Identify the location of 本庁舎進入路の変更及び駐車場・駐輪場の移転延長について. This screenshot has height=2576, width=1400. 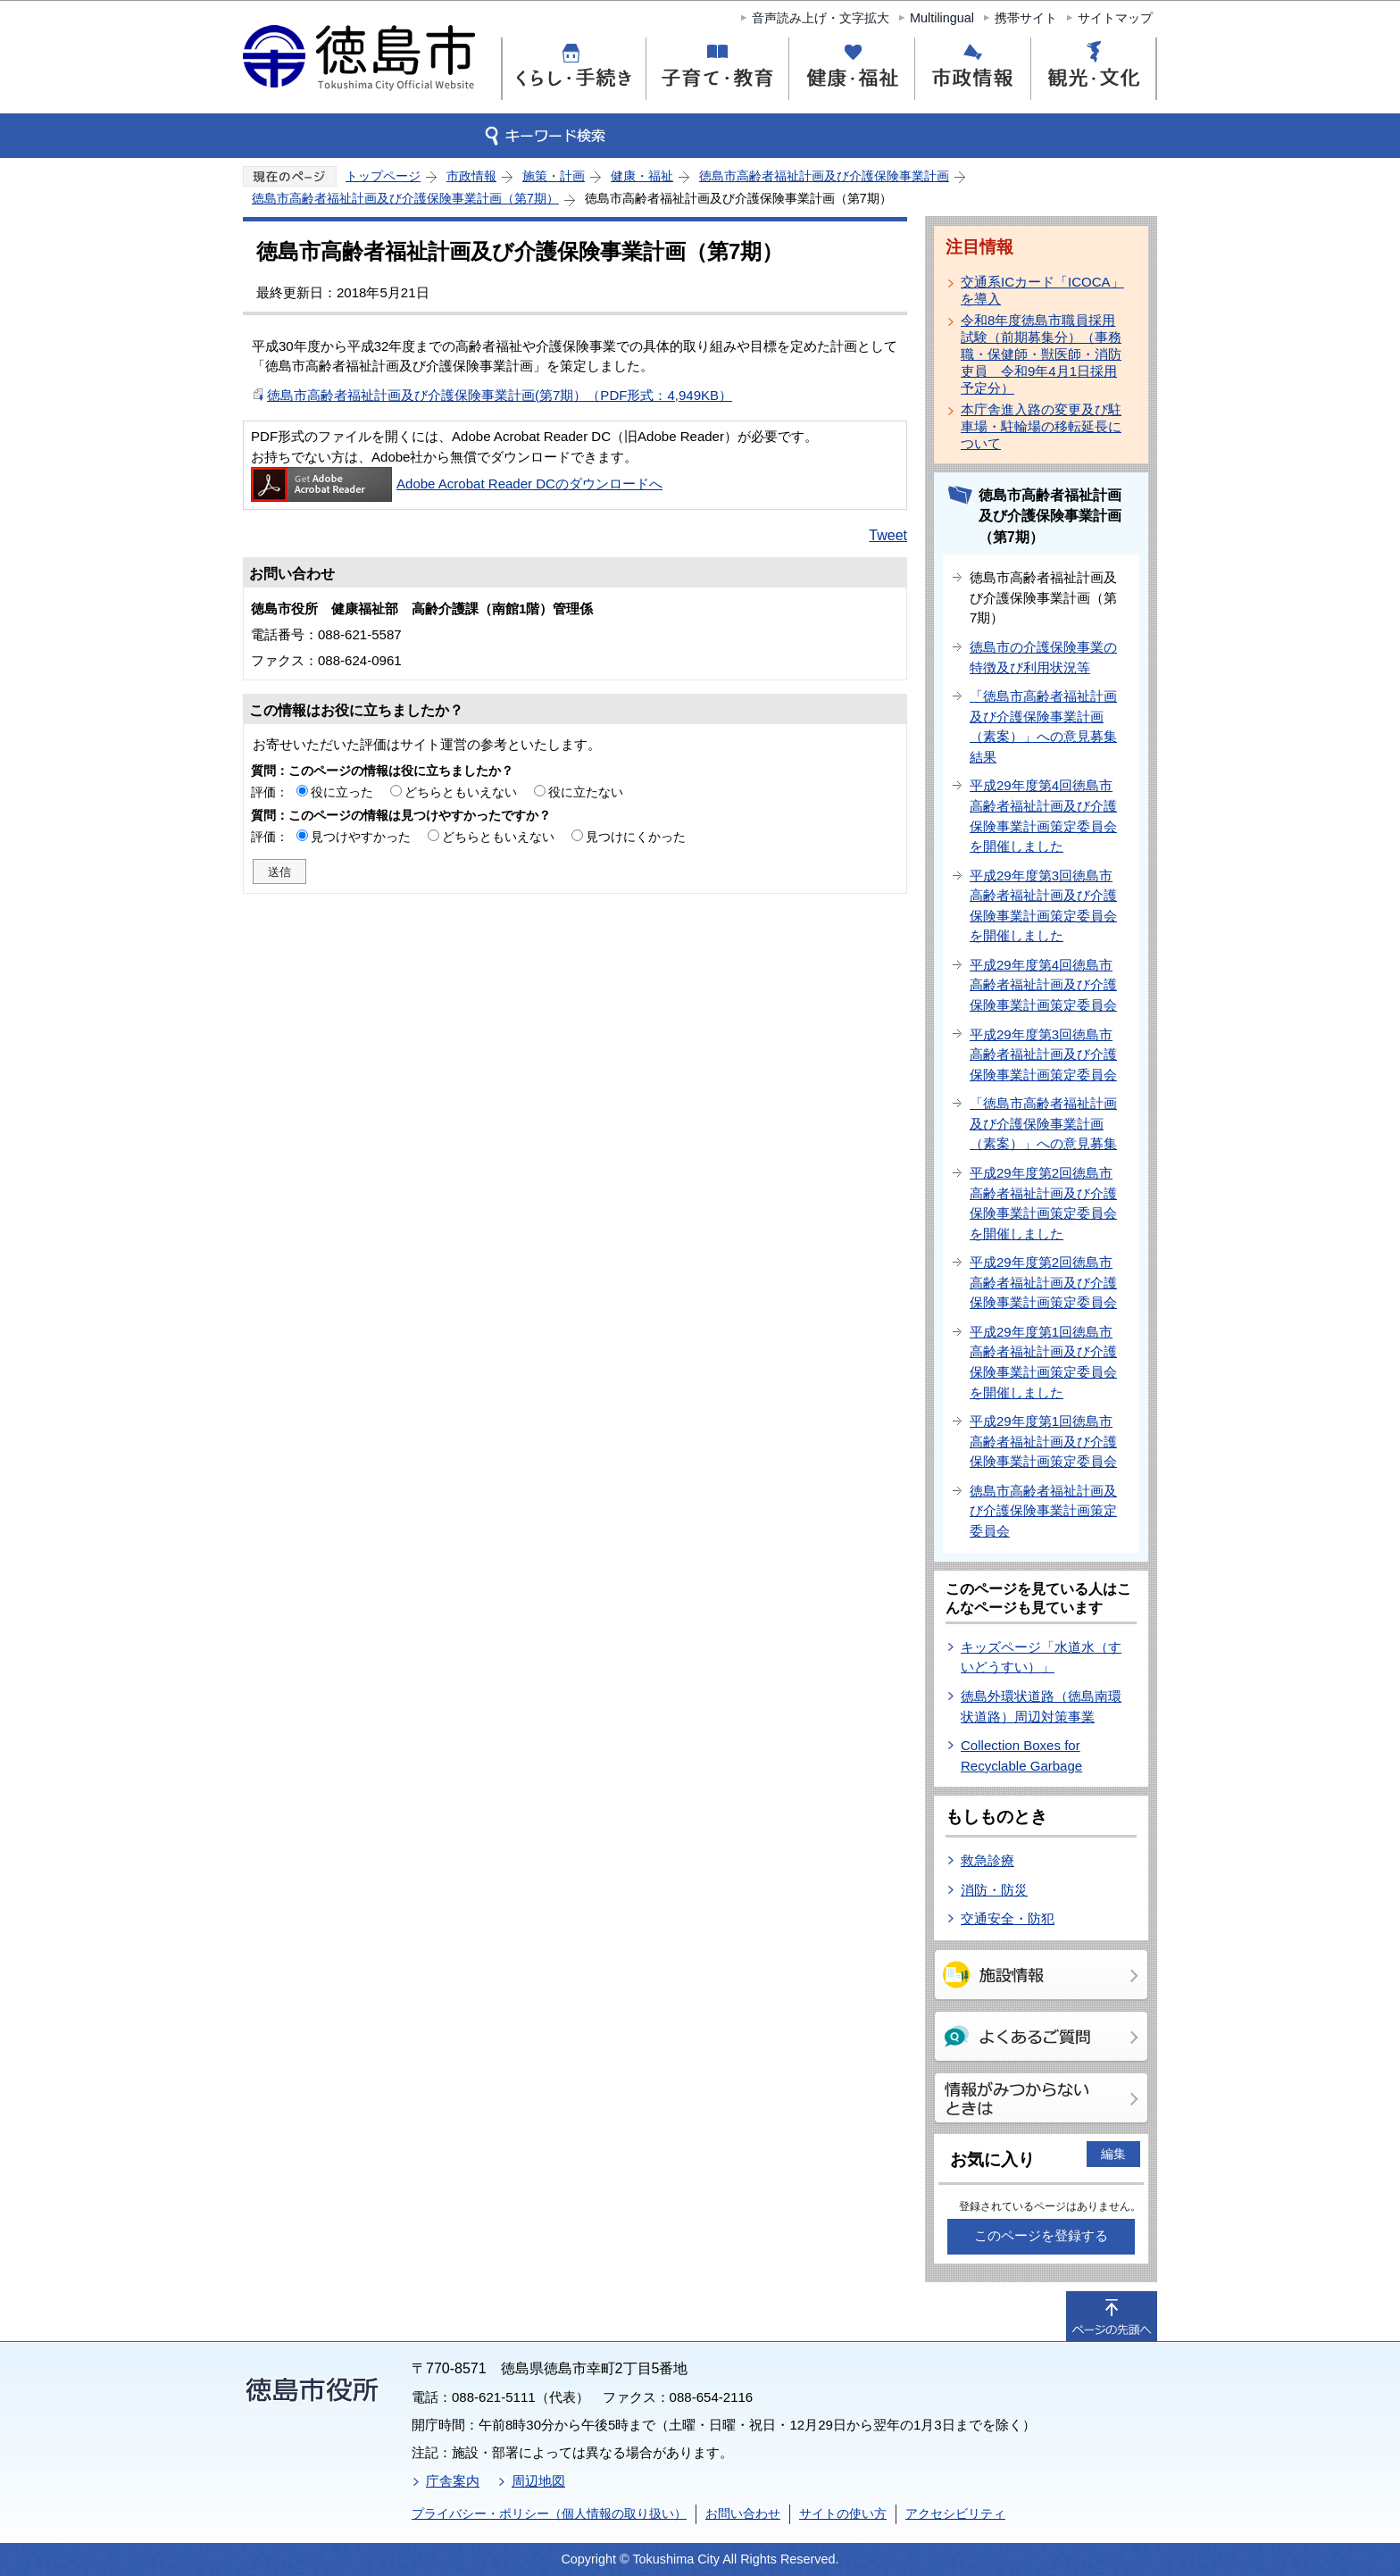
(1041, 426).